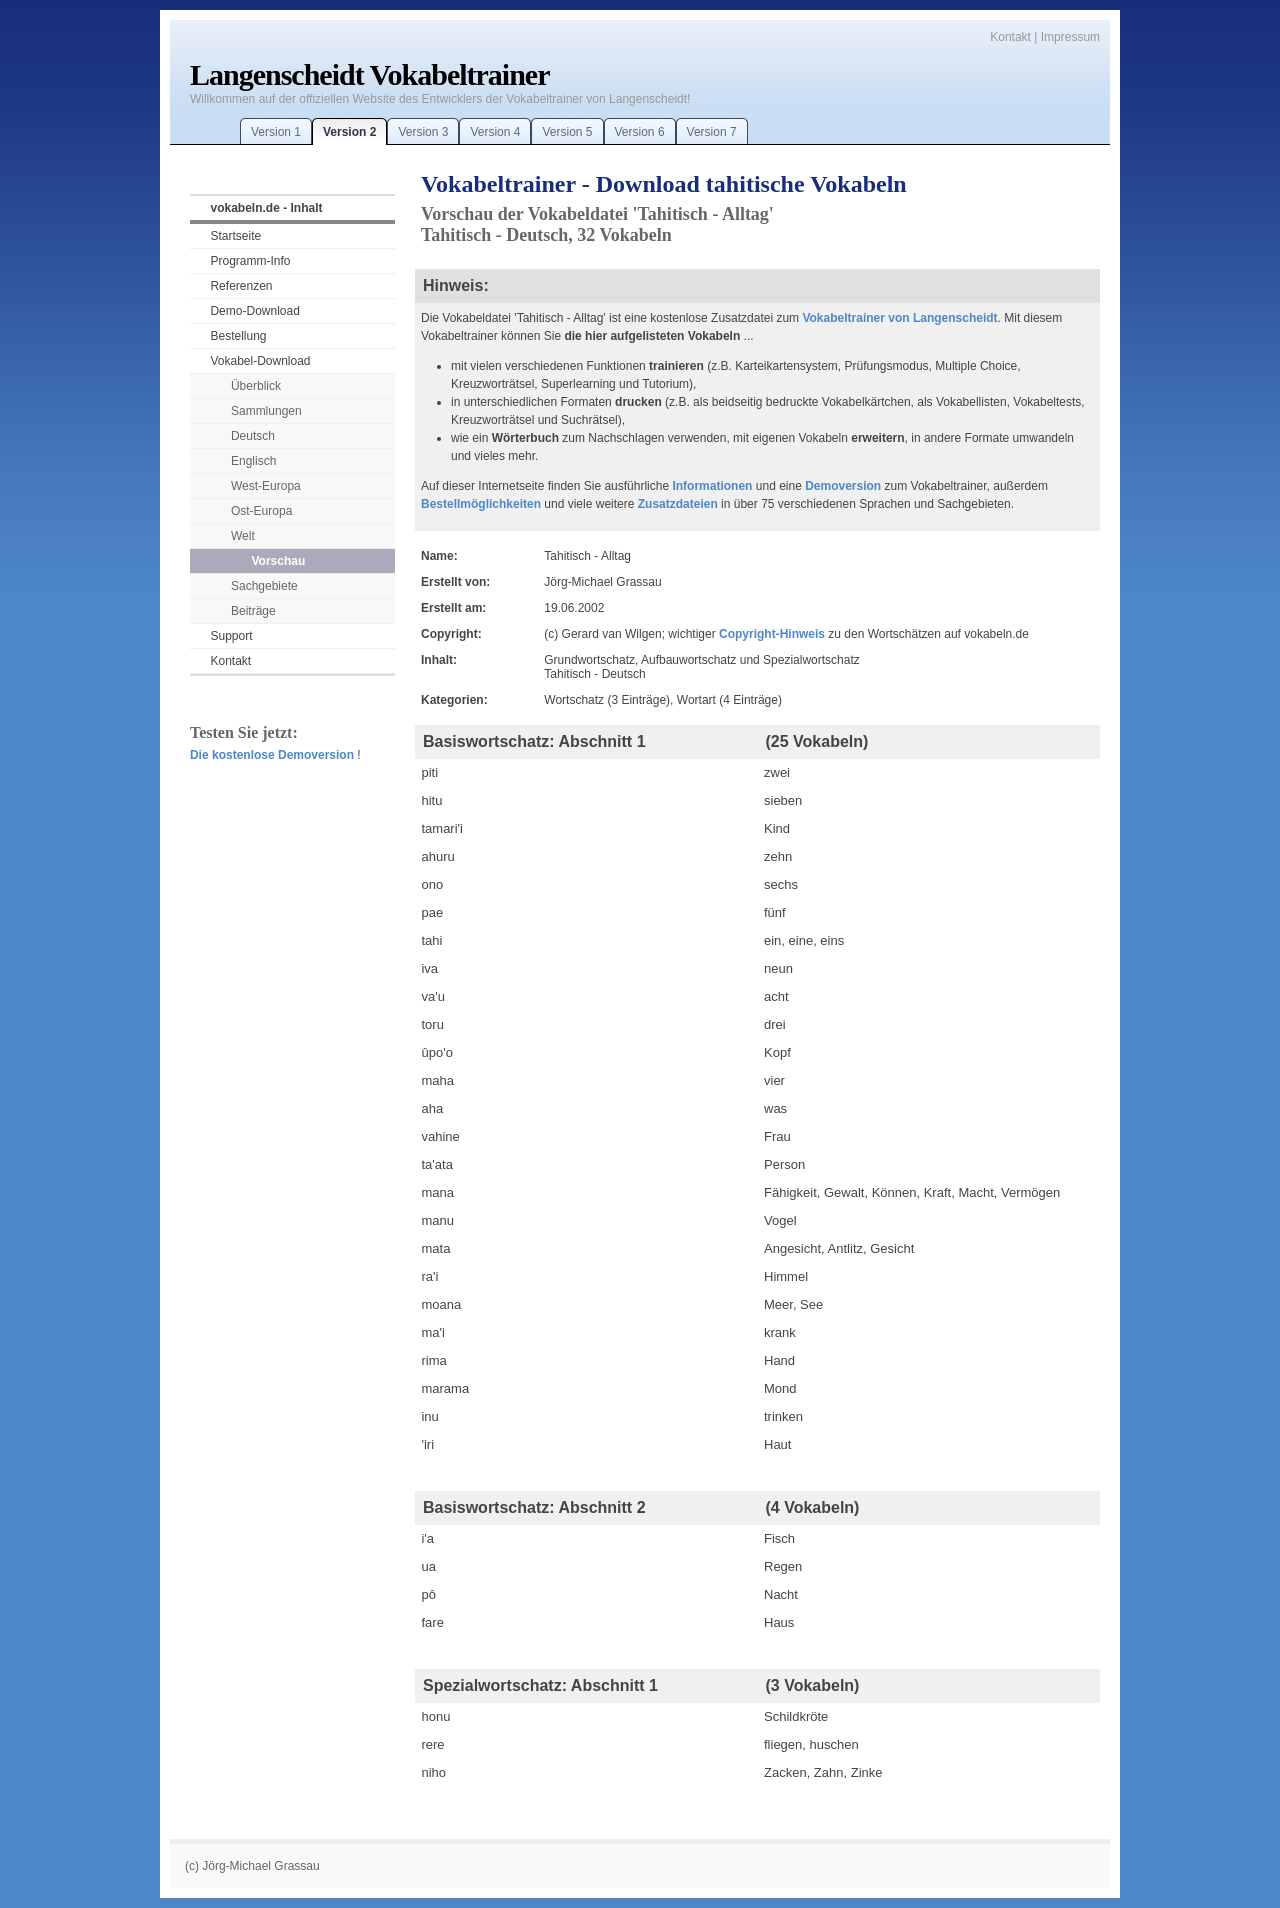  I want to click on Vokabel-Download, so click(260, 361).